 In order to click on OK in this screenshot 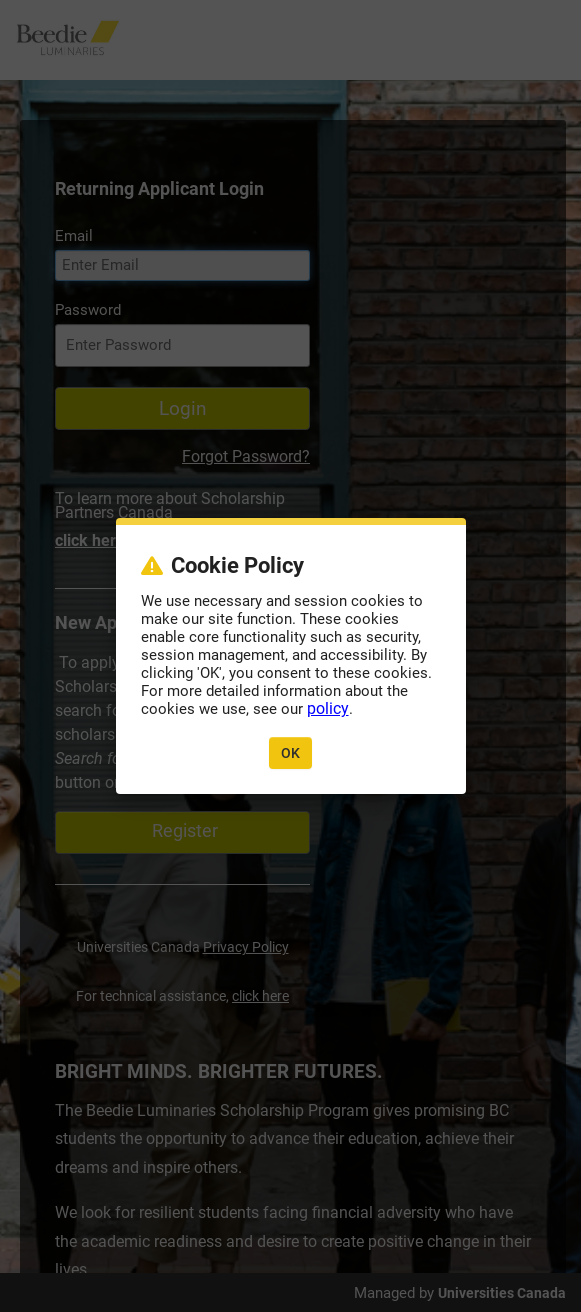, I will do `click(290, 753)`.